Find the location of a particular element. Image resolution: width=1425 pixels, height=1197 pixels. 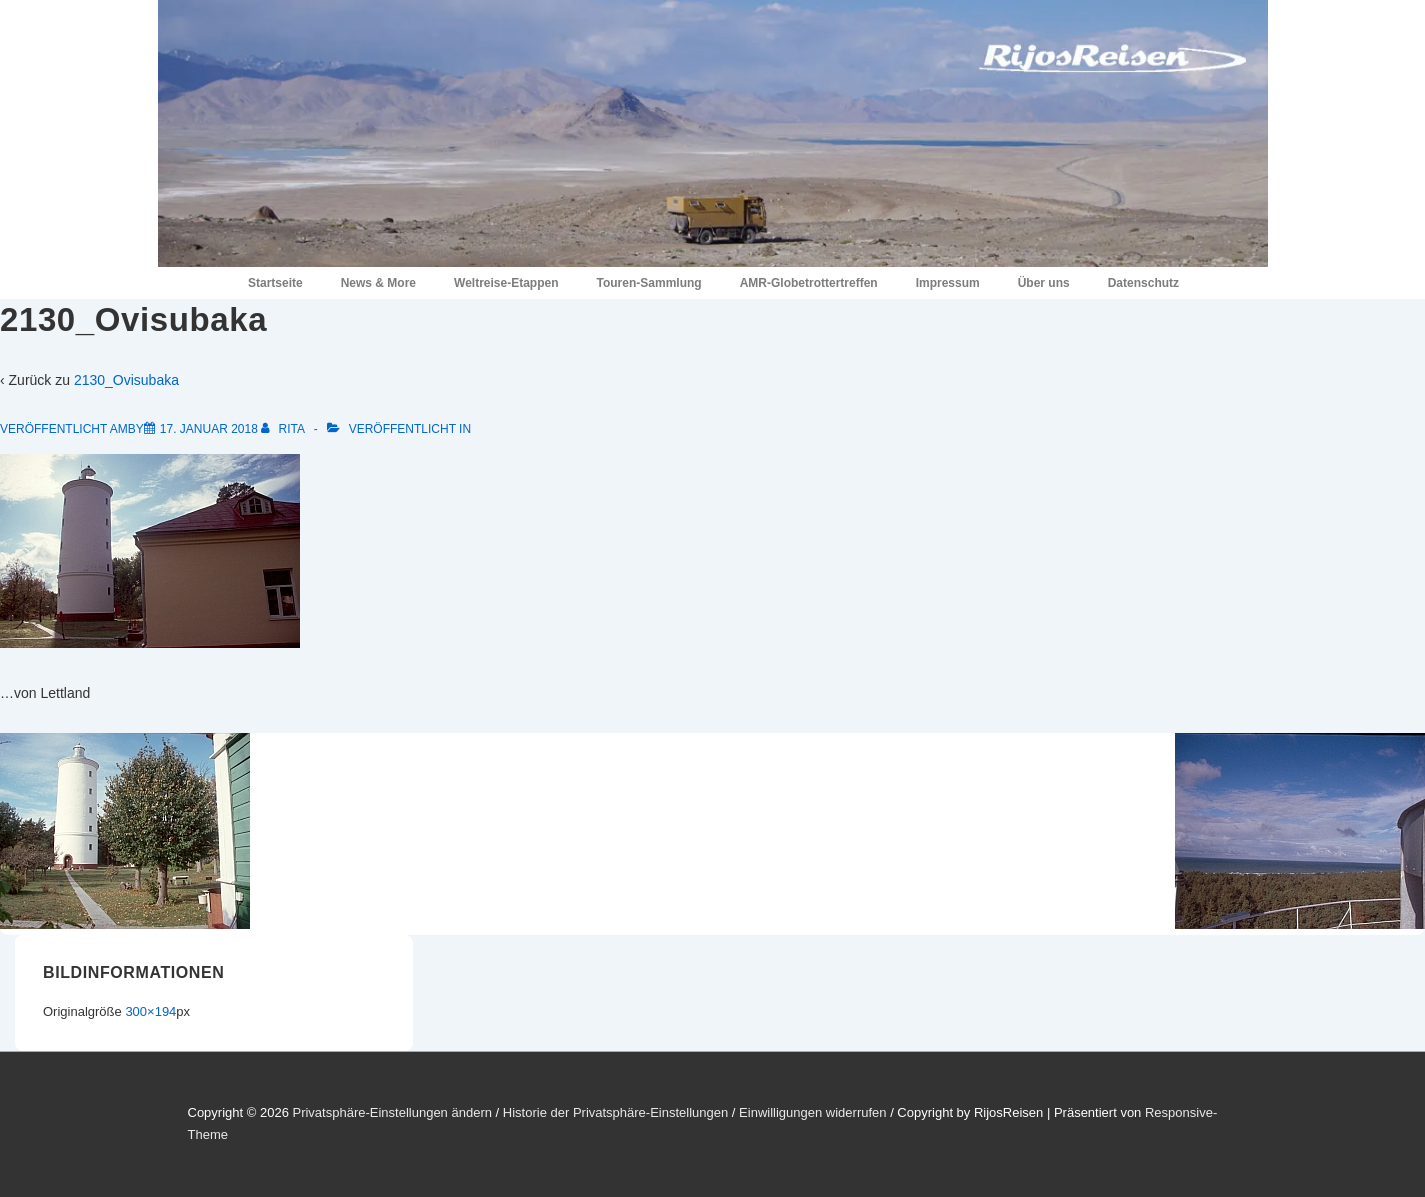

Einwilligungen widerrufen [button] is located at coordinates (812, 1112).